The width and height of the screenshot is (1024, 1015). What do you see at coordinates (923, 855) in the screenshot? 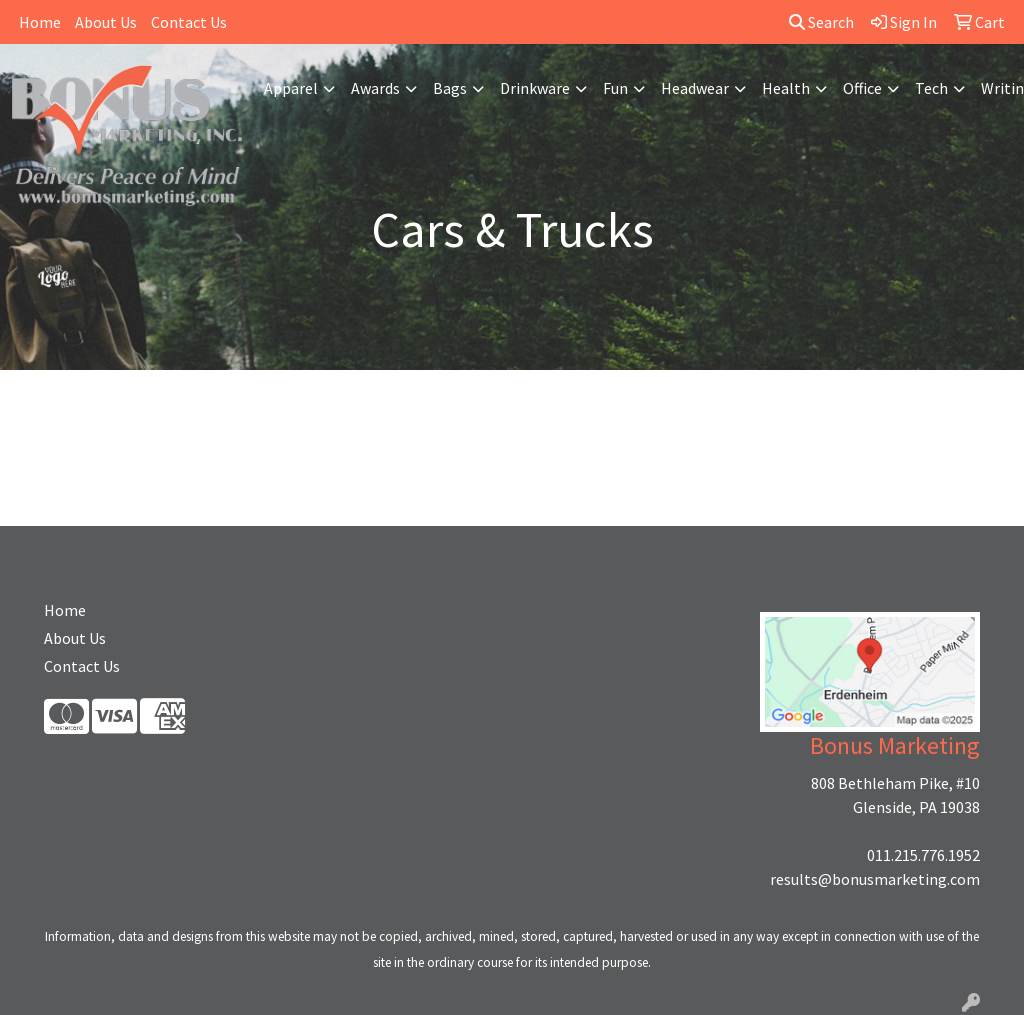
I see `011.215.776.1952` at bounding box center [923, 855].